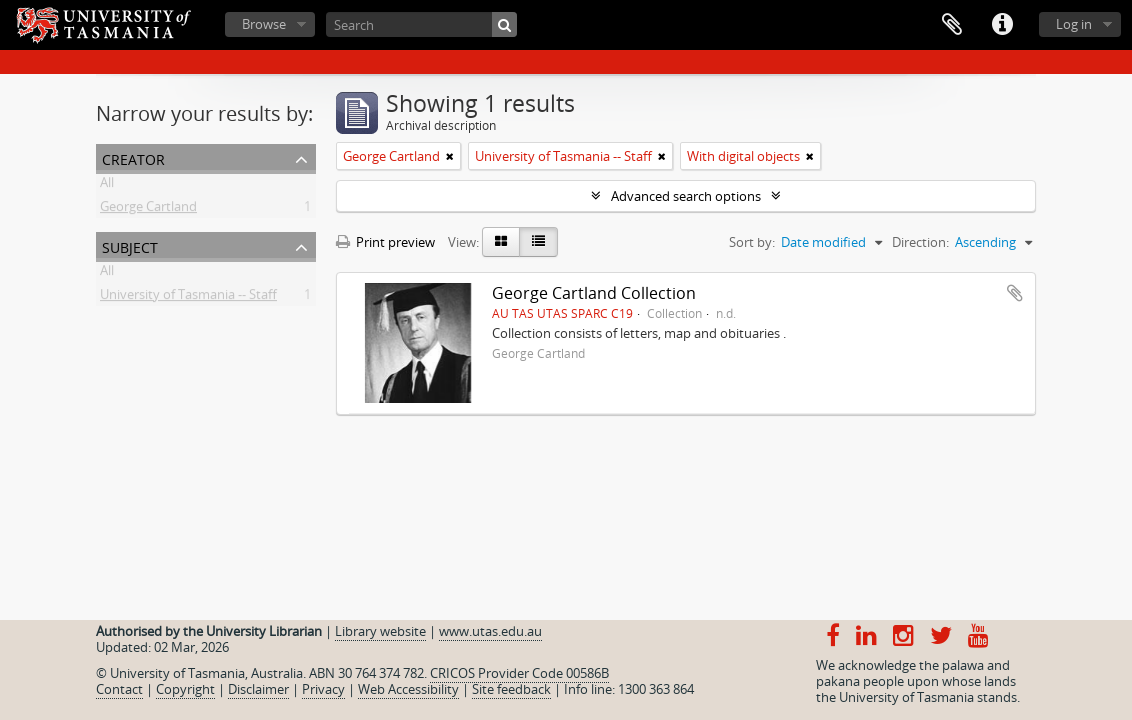 Image resolution: width=1132 pixels, height=720 pixels. What do you see at coordinates (511, 689) in the screenshot?
I see `Site feedback` at bounding box center [511, 689].